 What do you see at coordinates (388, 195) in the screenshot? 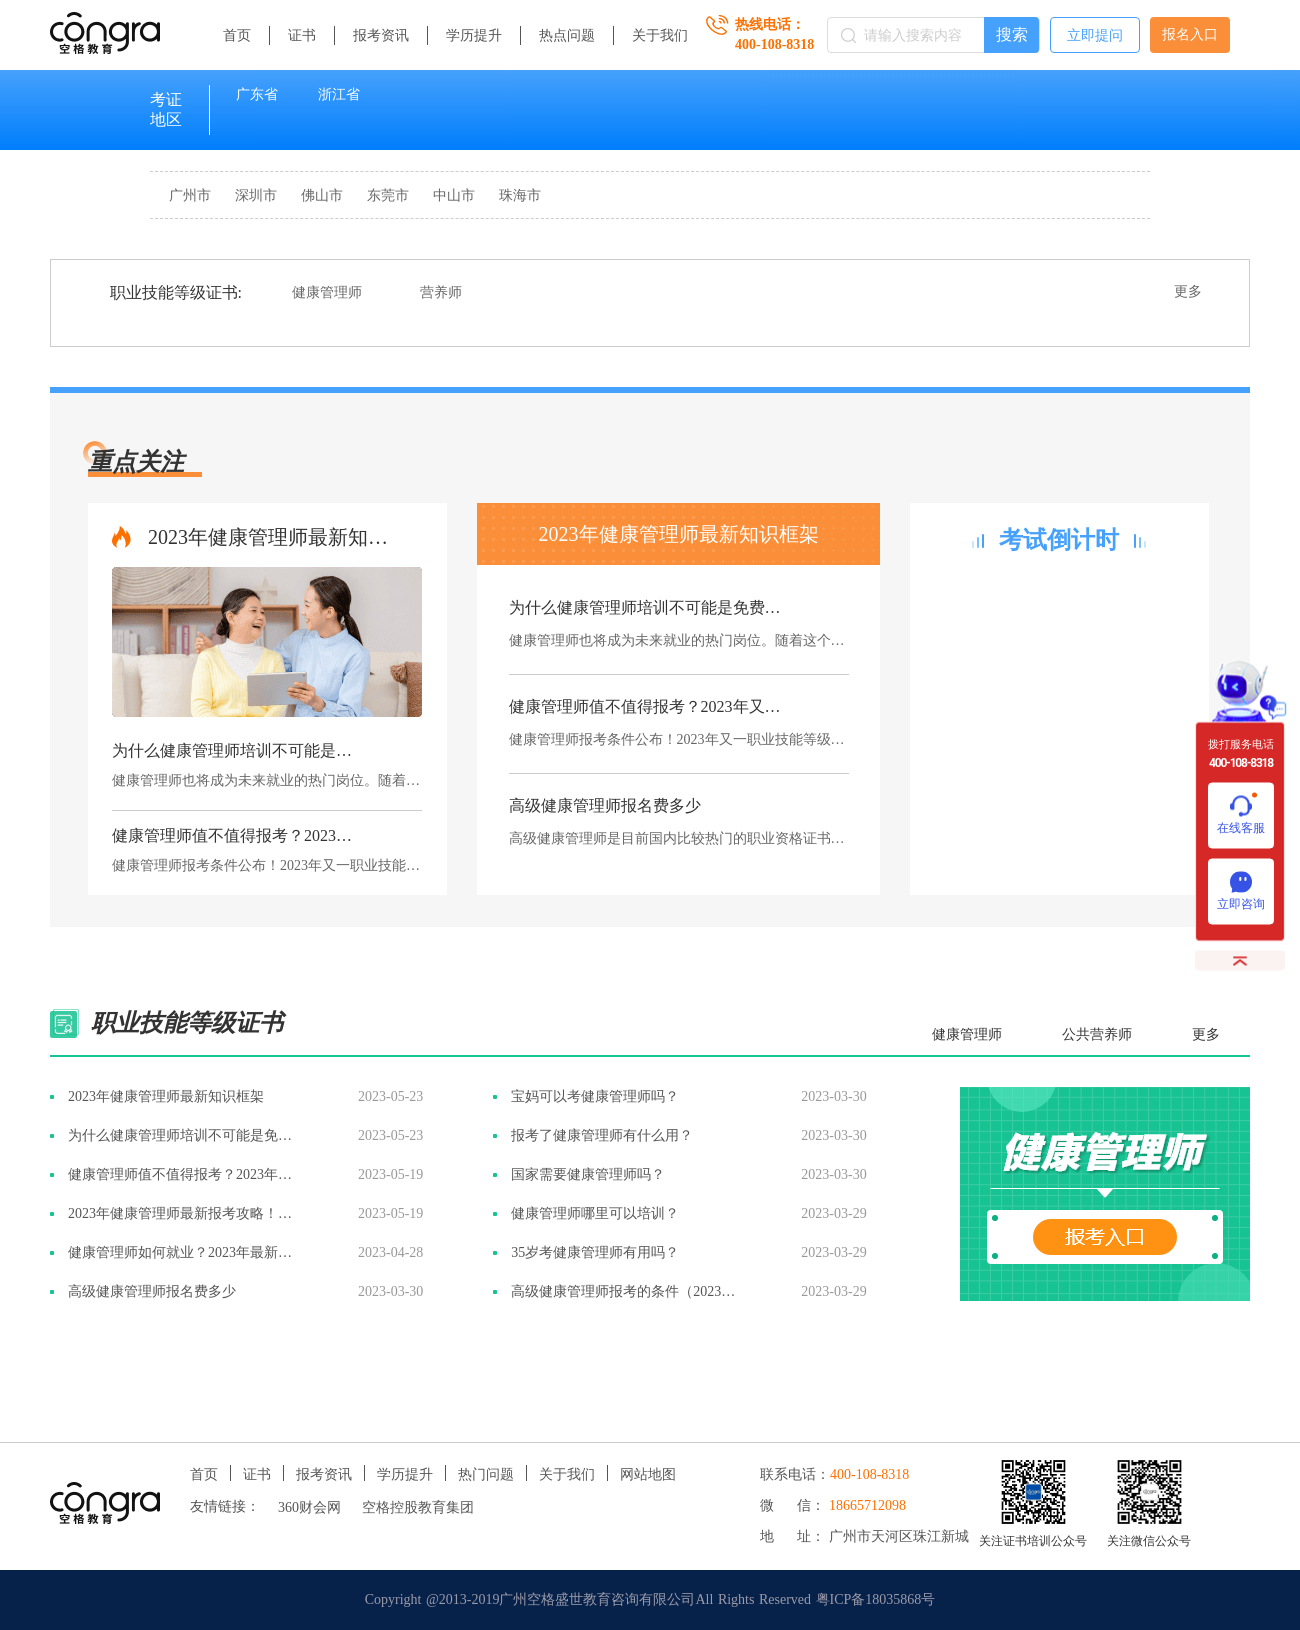
I see `东莞市` at bounding box center [388, 195].